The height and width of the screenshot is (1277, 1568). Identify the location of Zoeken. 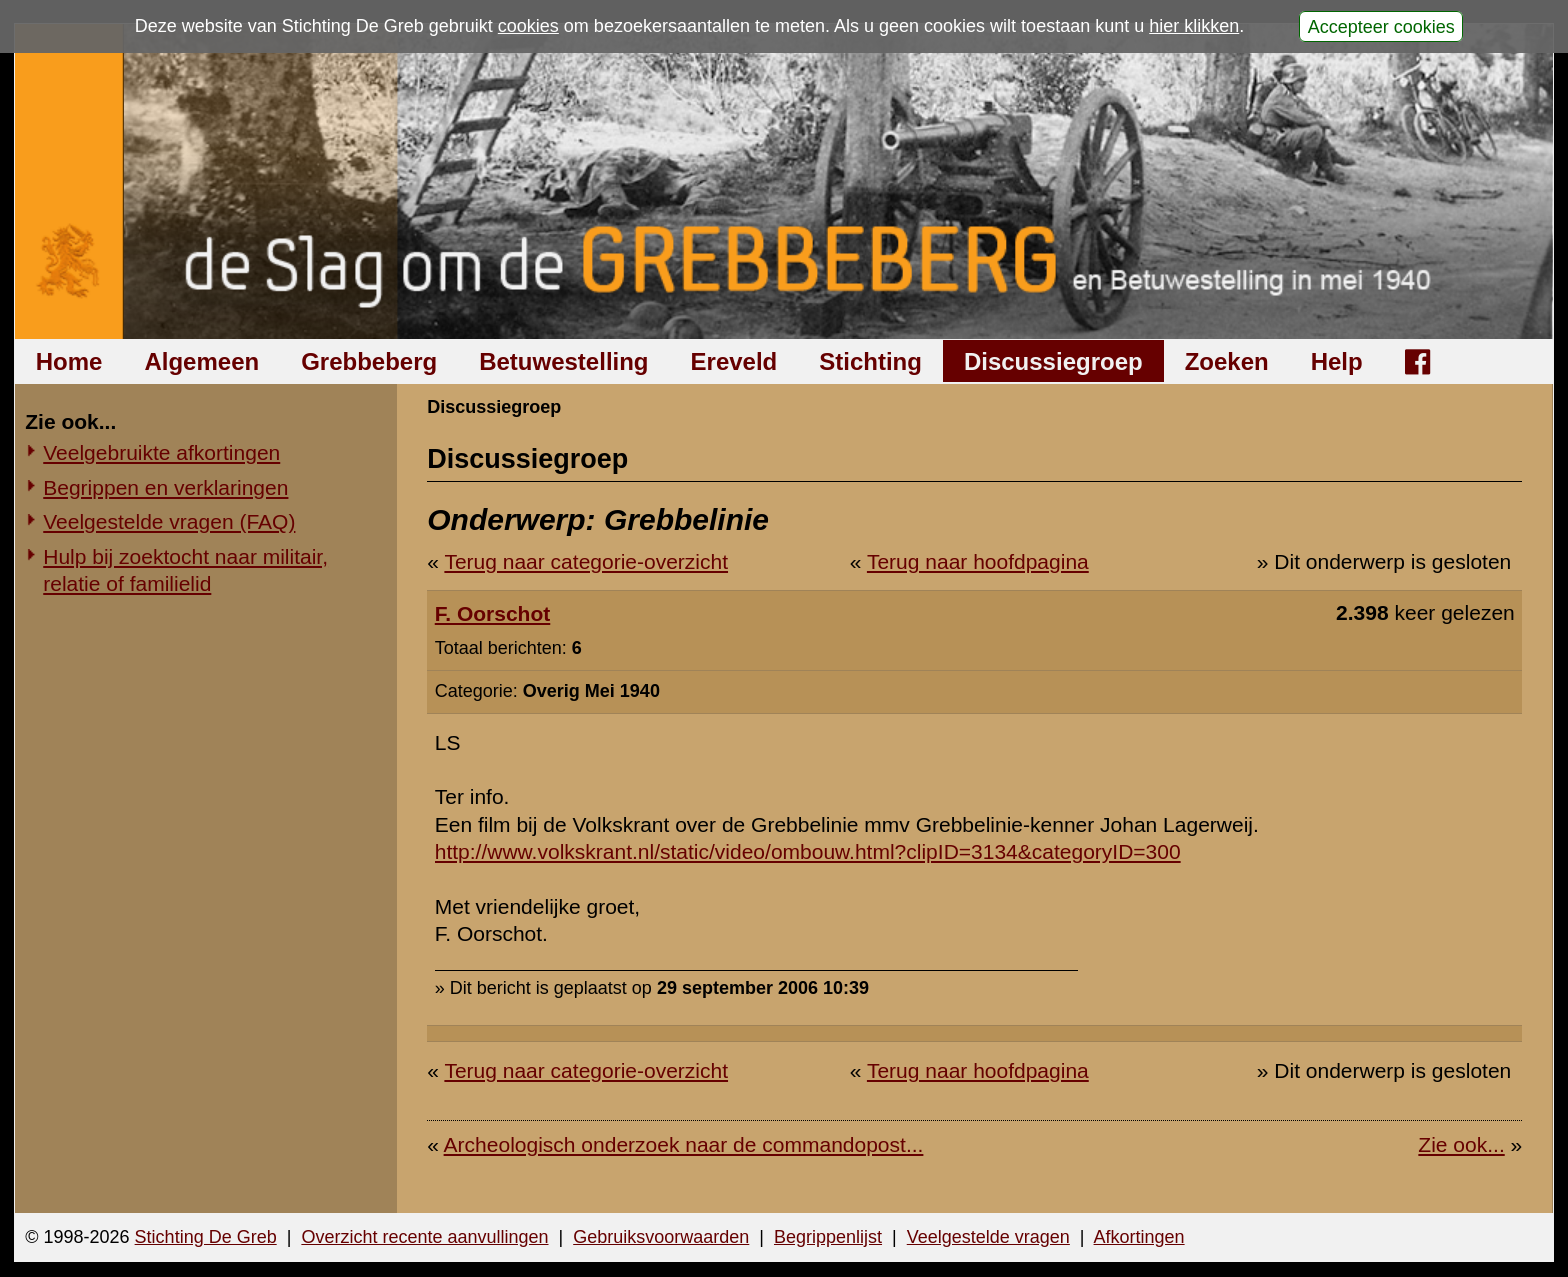
(1227, 361).